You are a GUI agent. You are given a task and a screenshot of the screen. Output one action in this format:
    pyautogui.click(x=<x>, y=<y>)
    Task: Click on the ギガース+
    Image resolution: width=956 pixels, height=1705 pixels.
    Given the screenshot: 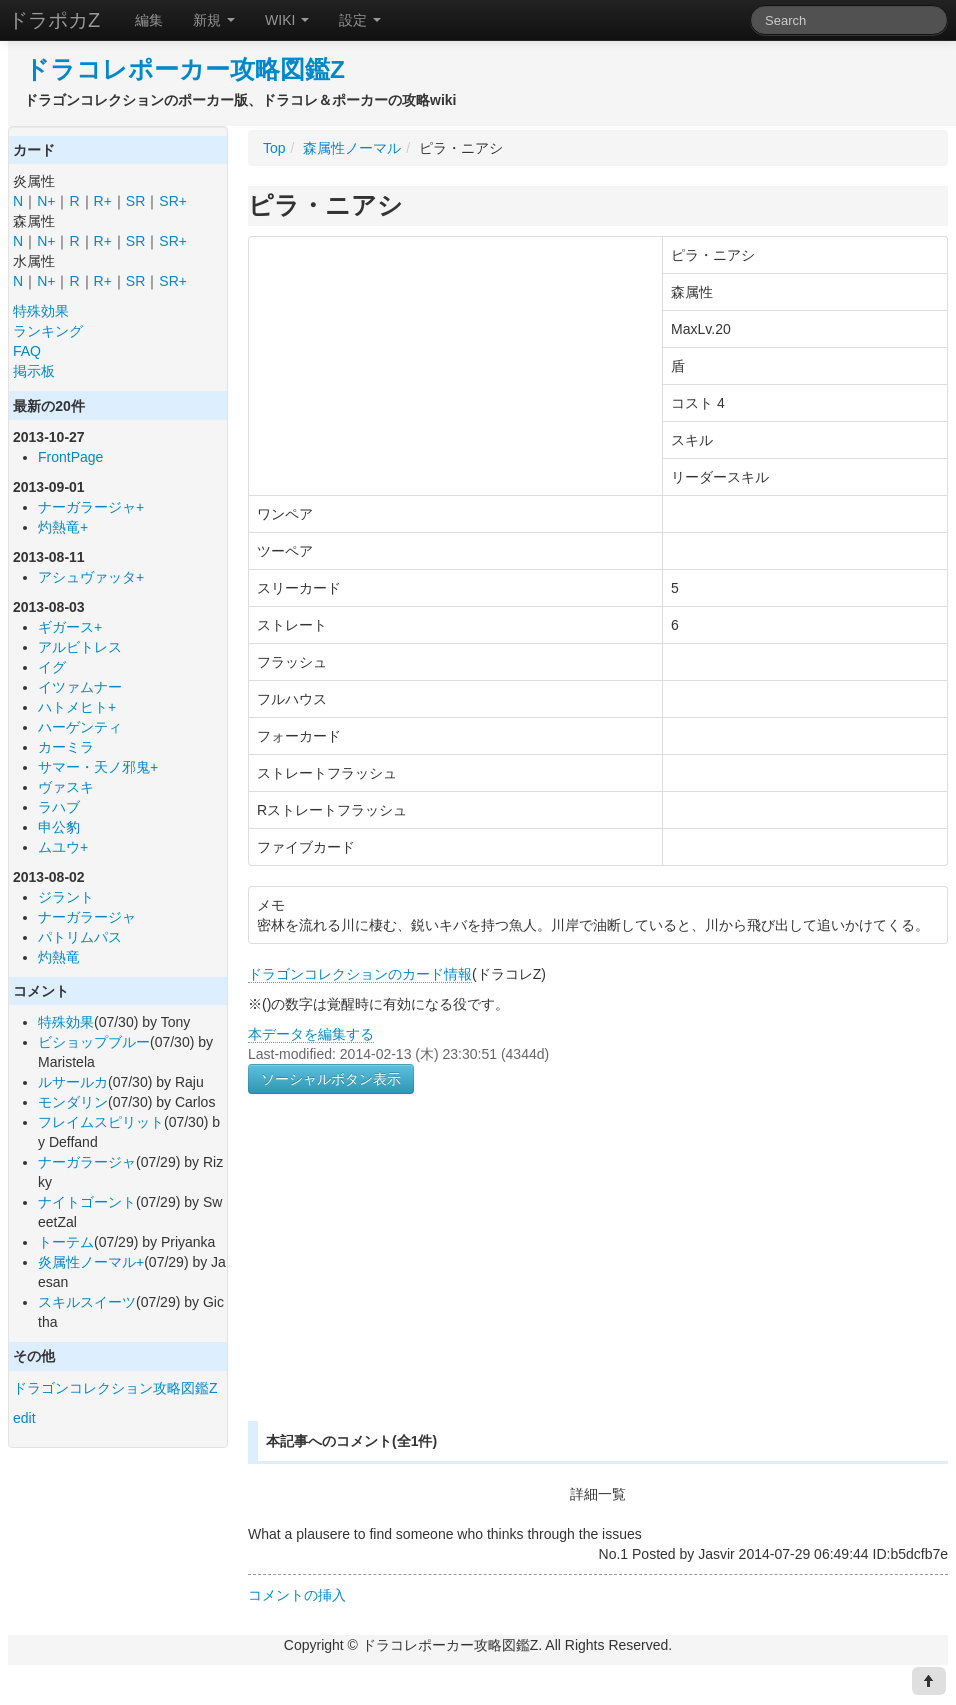 What is the action you would take?
    pyautogui.click(x=70, y=627)
    